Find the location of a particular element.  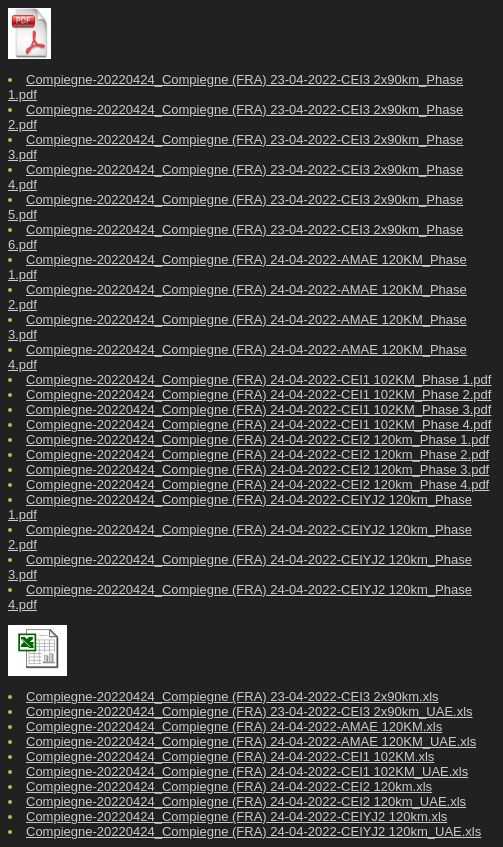

Compiegne-20220424_Compiegne (FRA) 24-04-2022-CEI1 102KM_UAE.xls is located at coordinates (247, 771).